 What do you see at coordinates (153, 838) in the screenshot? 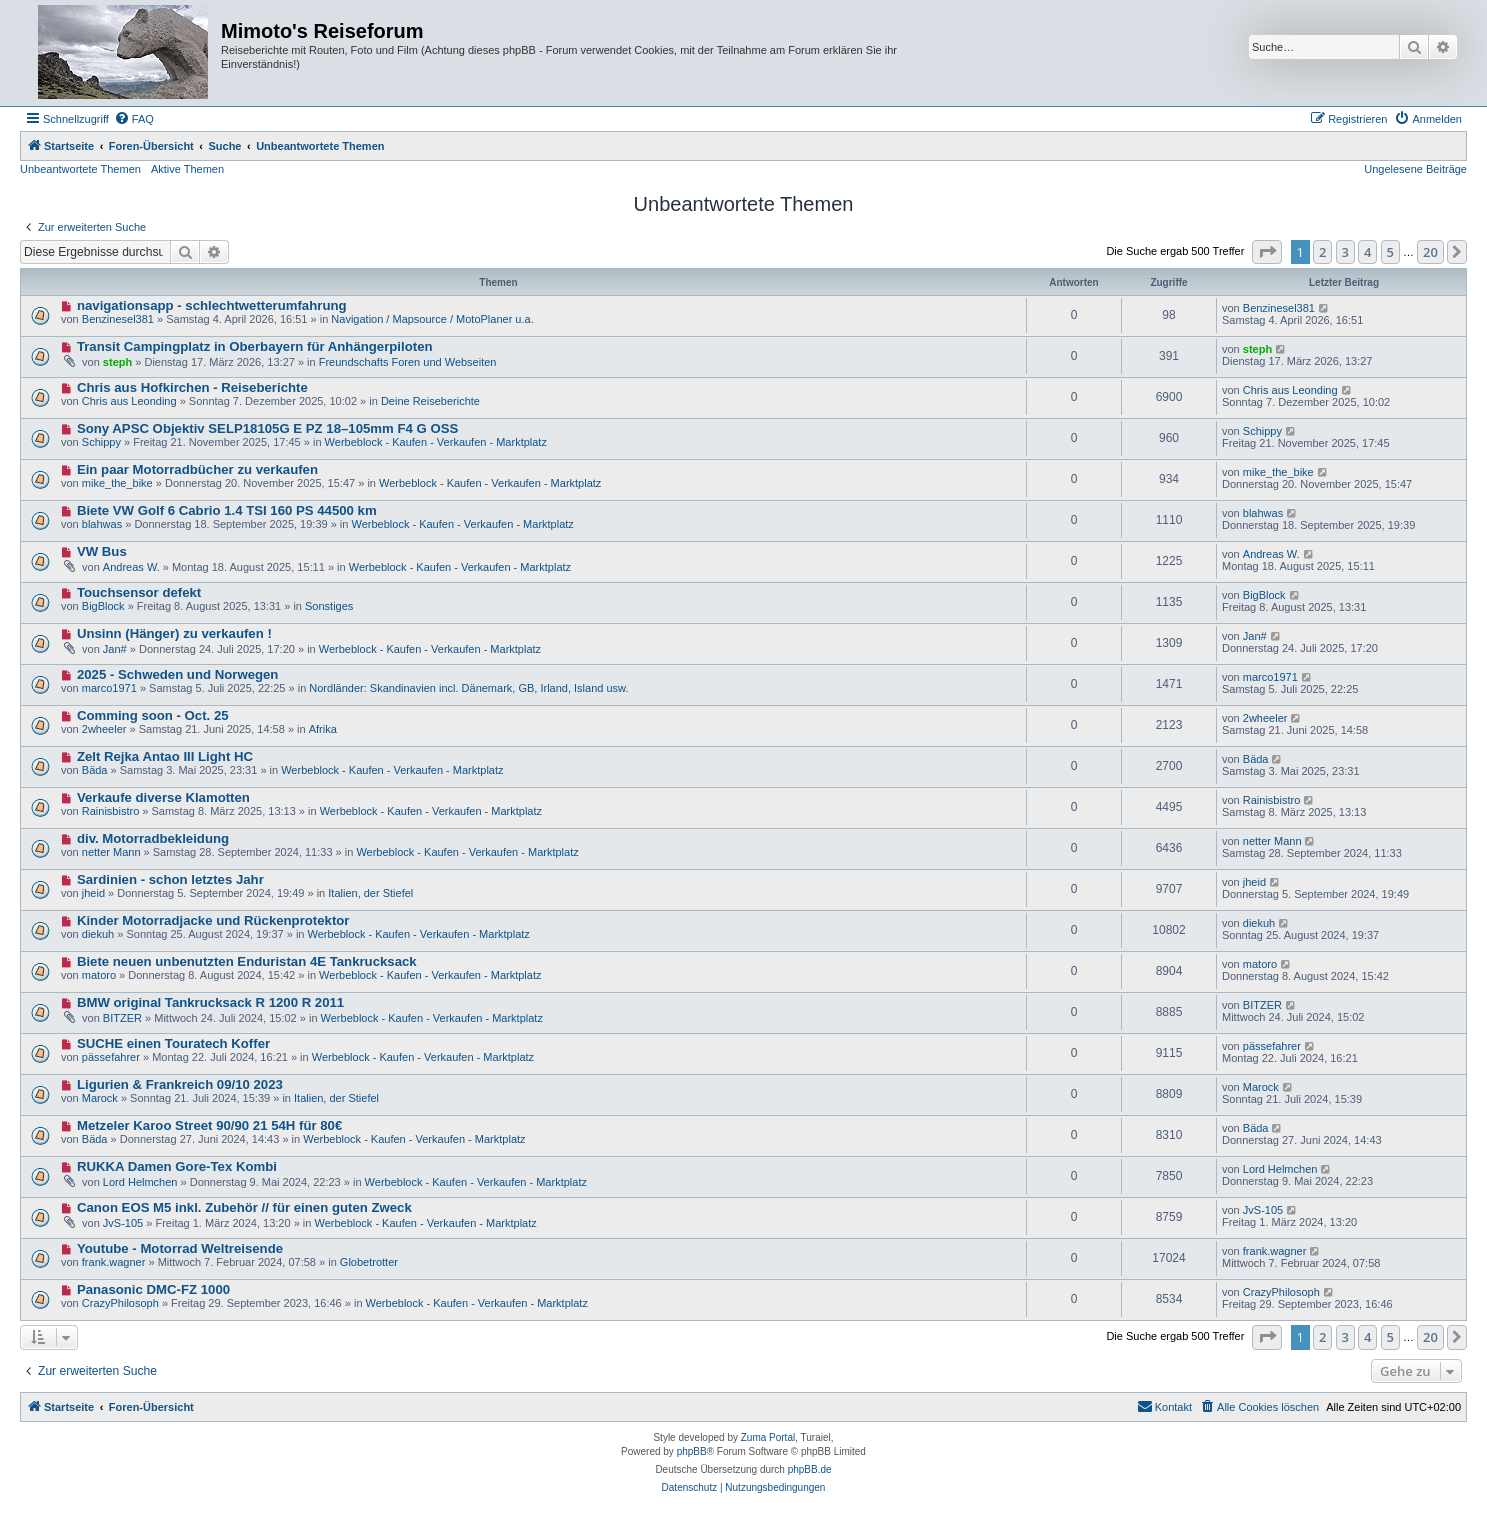
I see `div. Motorradbekleidung` at bounding box center [153, 838].